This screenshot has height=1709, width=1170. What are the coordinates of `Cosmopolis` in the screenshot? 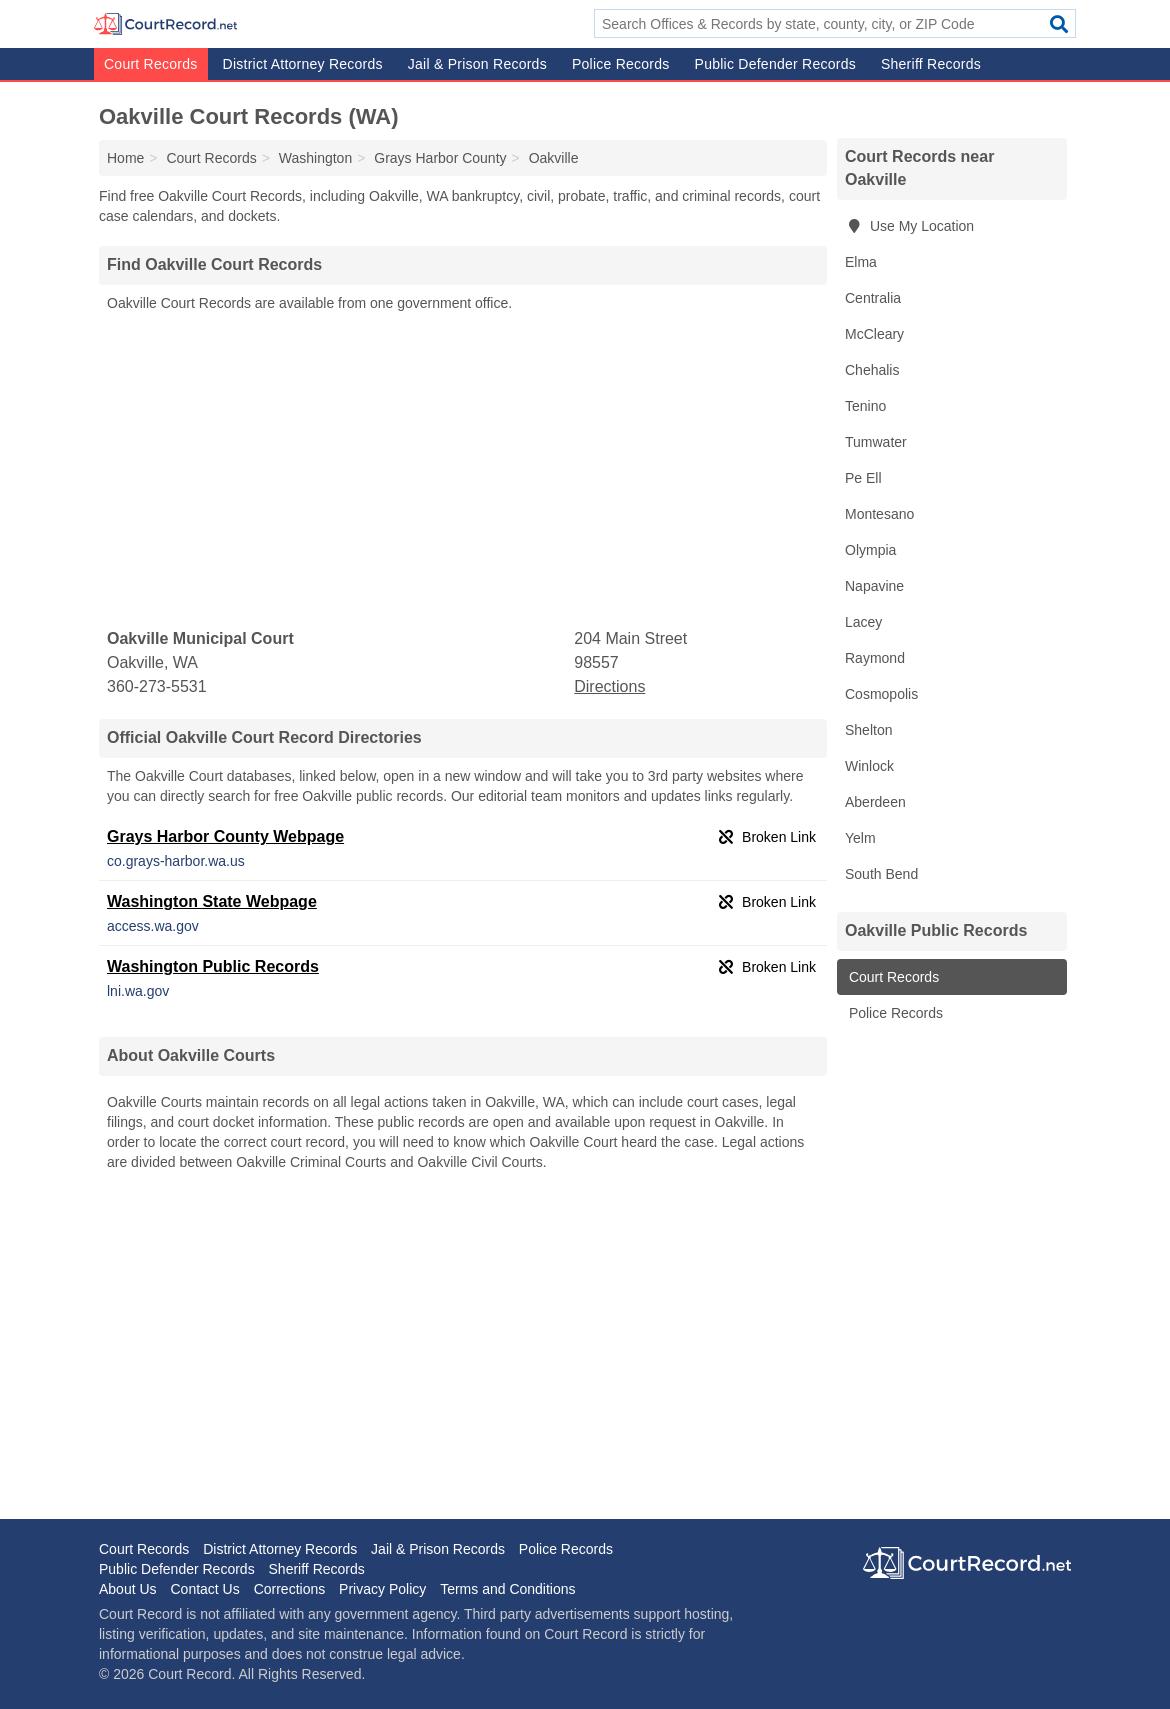 It's located at (881, 694).